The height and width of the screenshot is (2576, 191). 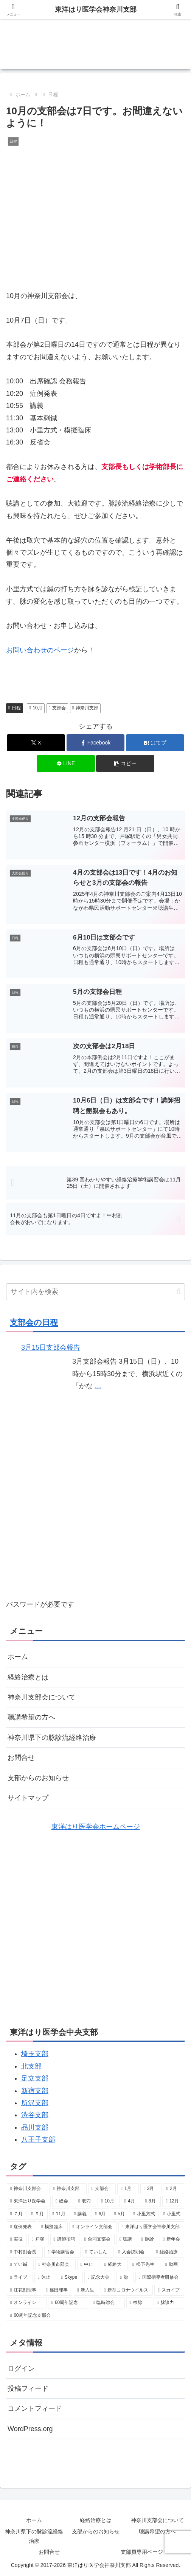 I want to click on [江花副理事 (1個の項目)], so click(x=24, y=2290).